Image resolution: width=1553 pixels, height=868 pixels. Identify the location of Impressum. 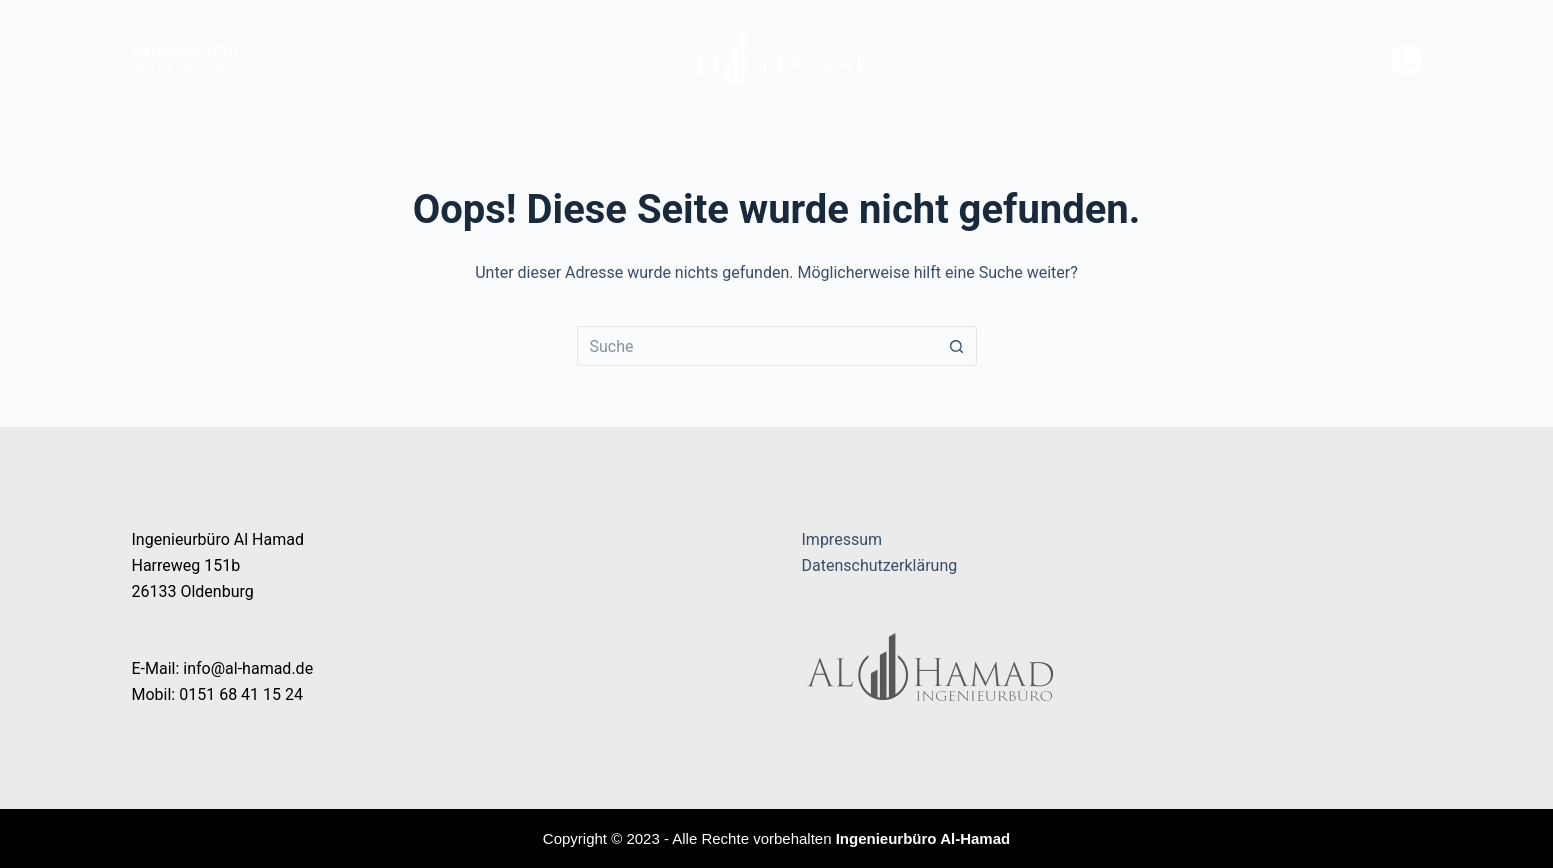
(842, 539).